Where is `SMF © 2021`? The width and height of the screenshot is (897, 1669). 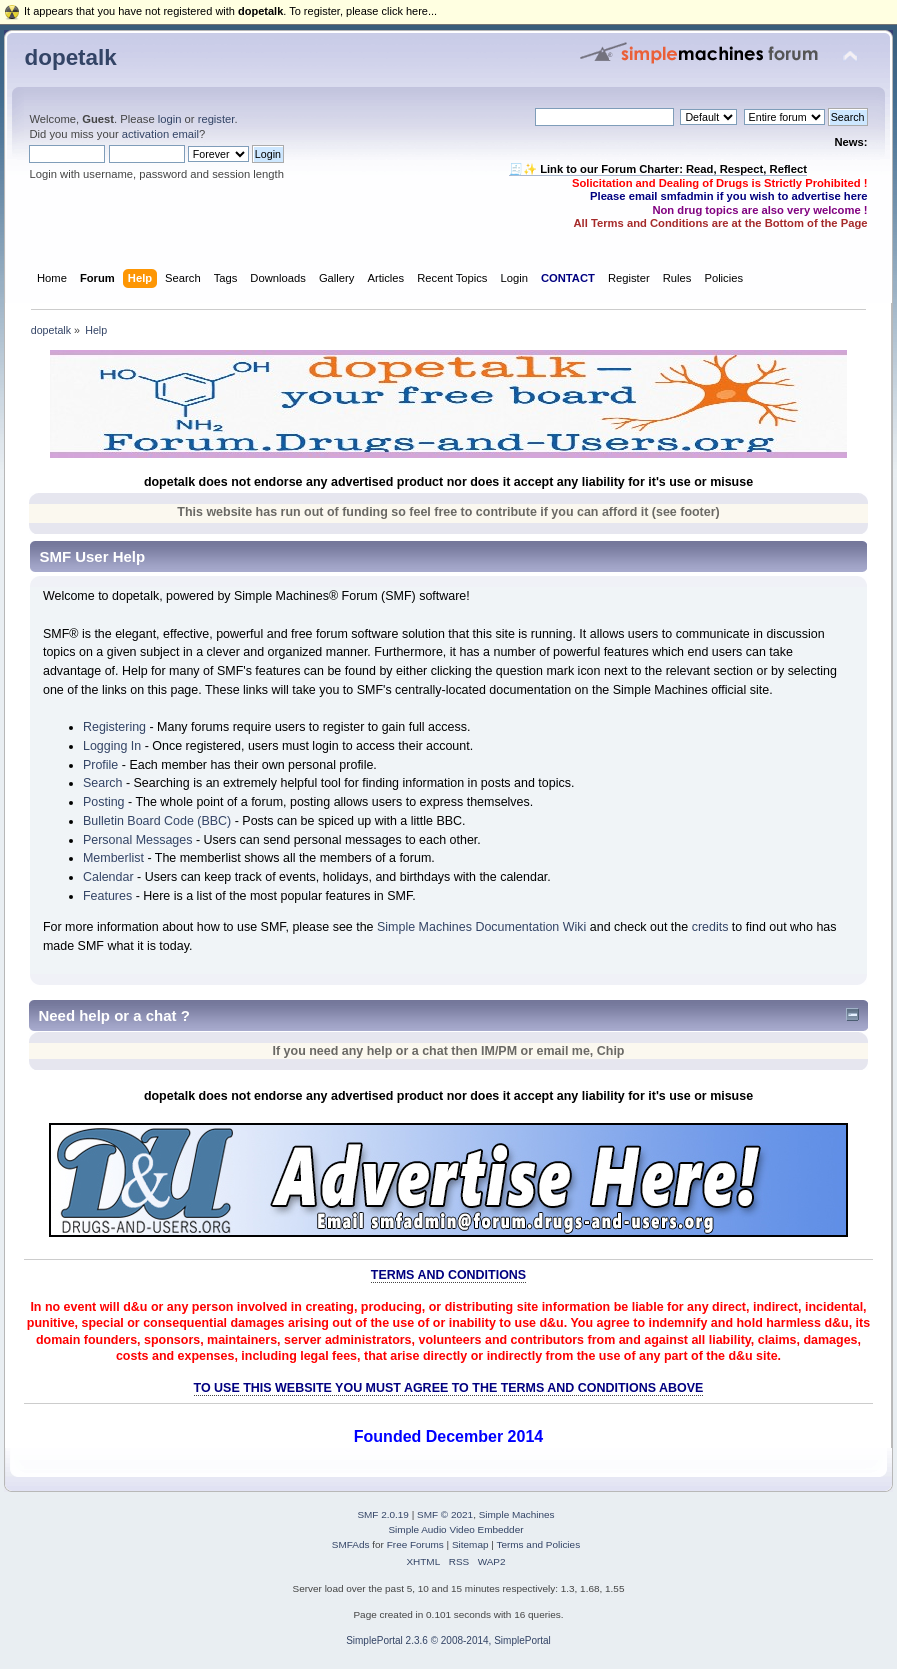 SMF © 2021 is located at coordinates (445, 1514).